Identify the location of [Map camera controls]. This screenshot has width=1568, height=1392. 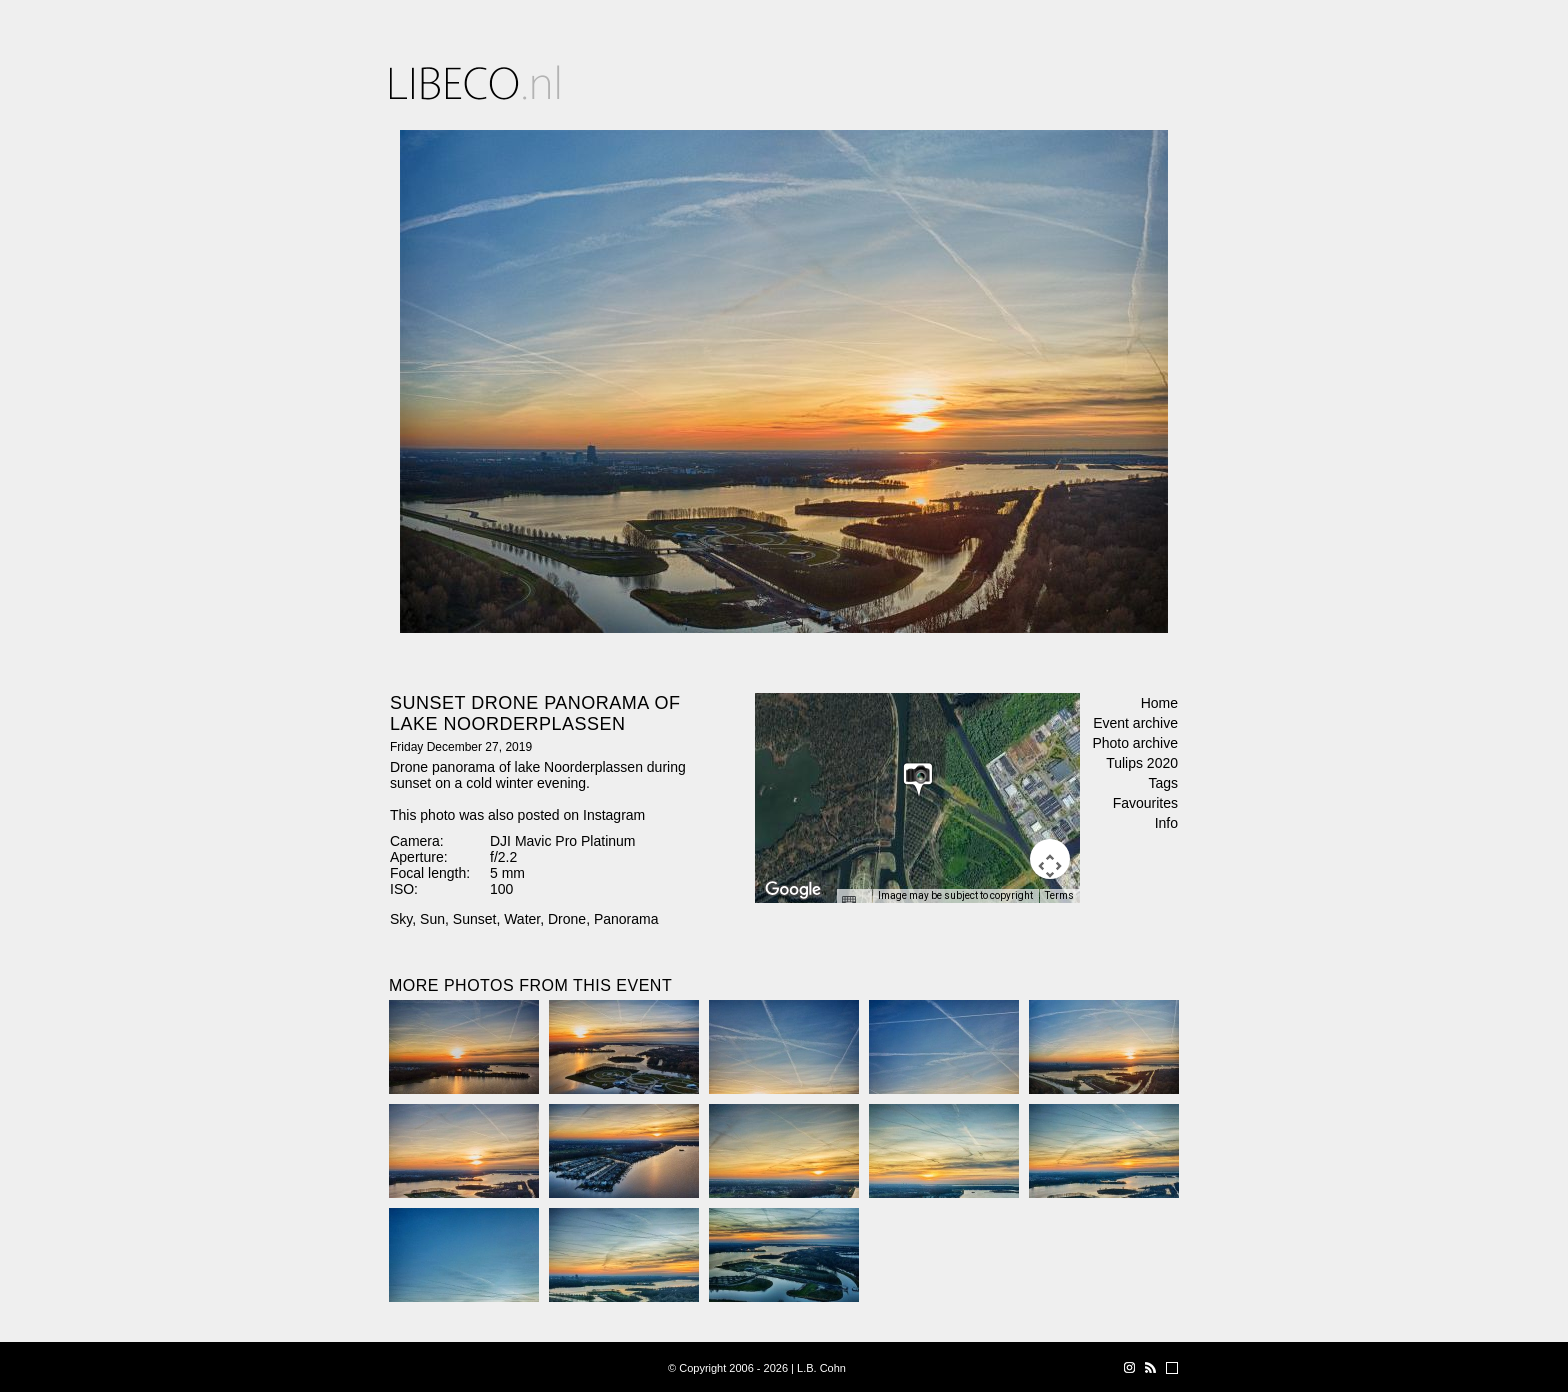
(1050, 859).